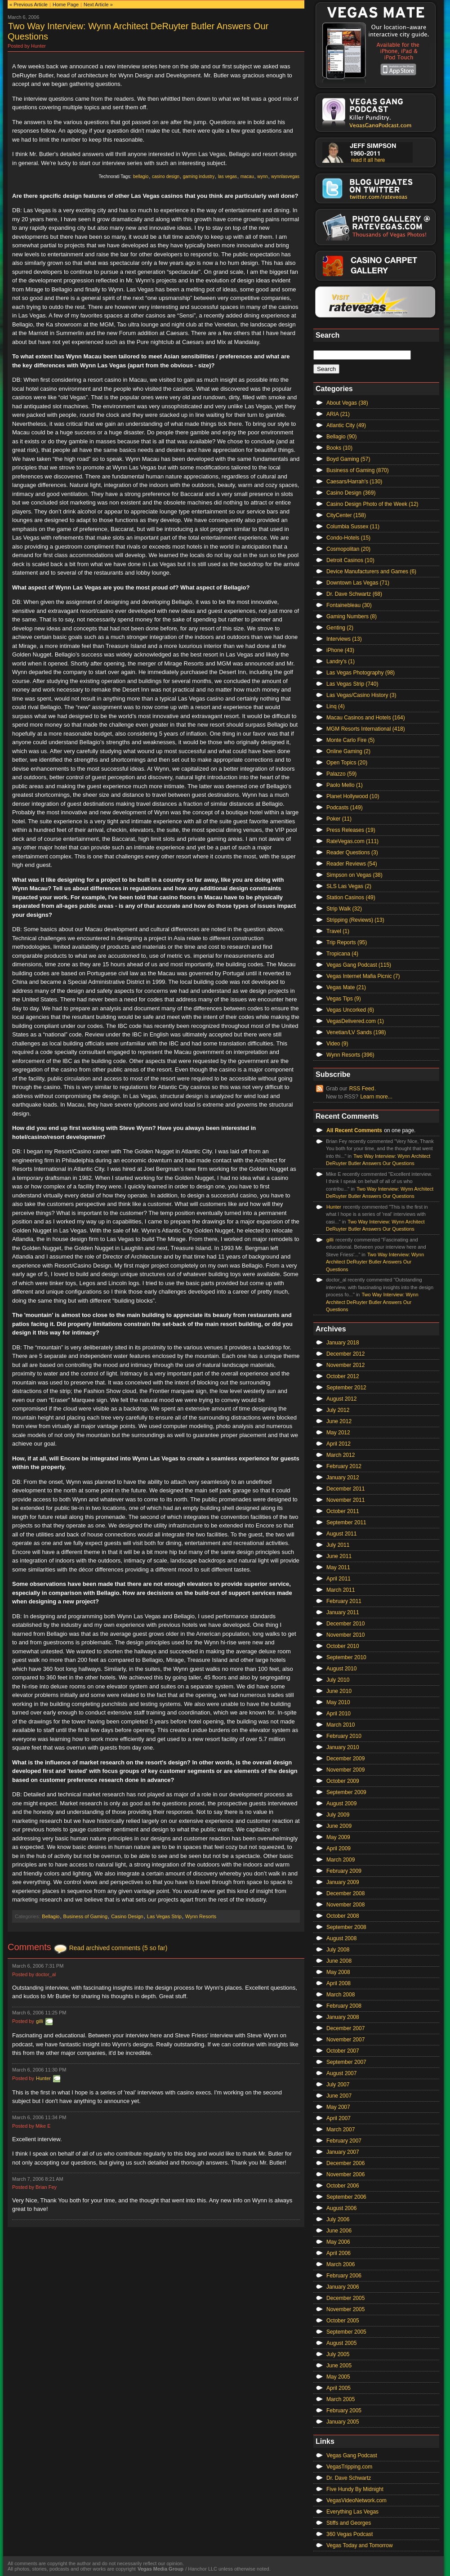 Image resolution: width=450 pixels, height=2576 pixels. What do you see at coordinates (342, 1882) in the screenshot?
I see `January 2009` at bounding box center [342, 1882].